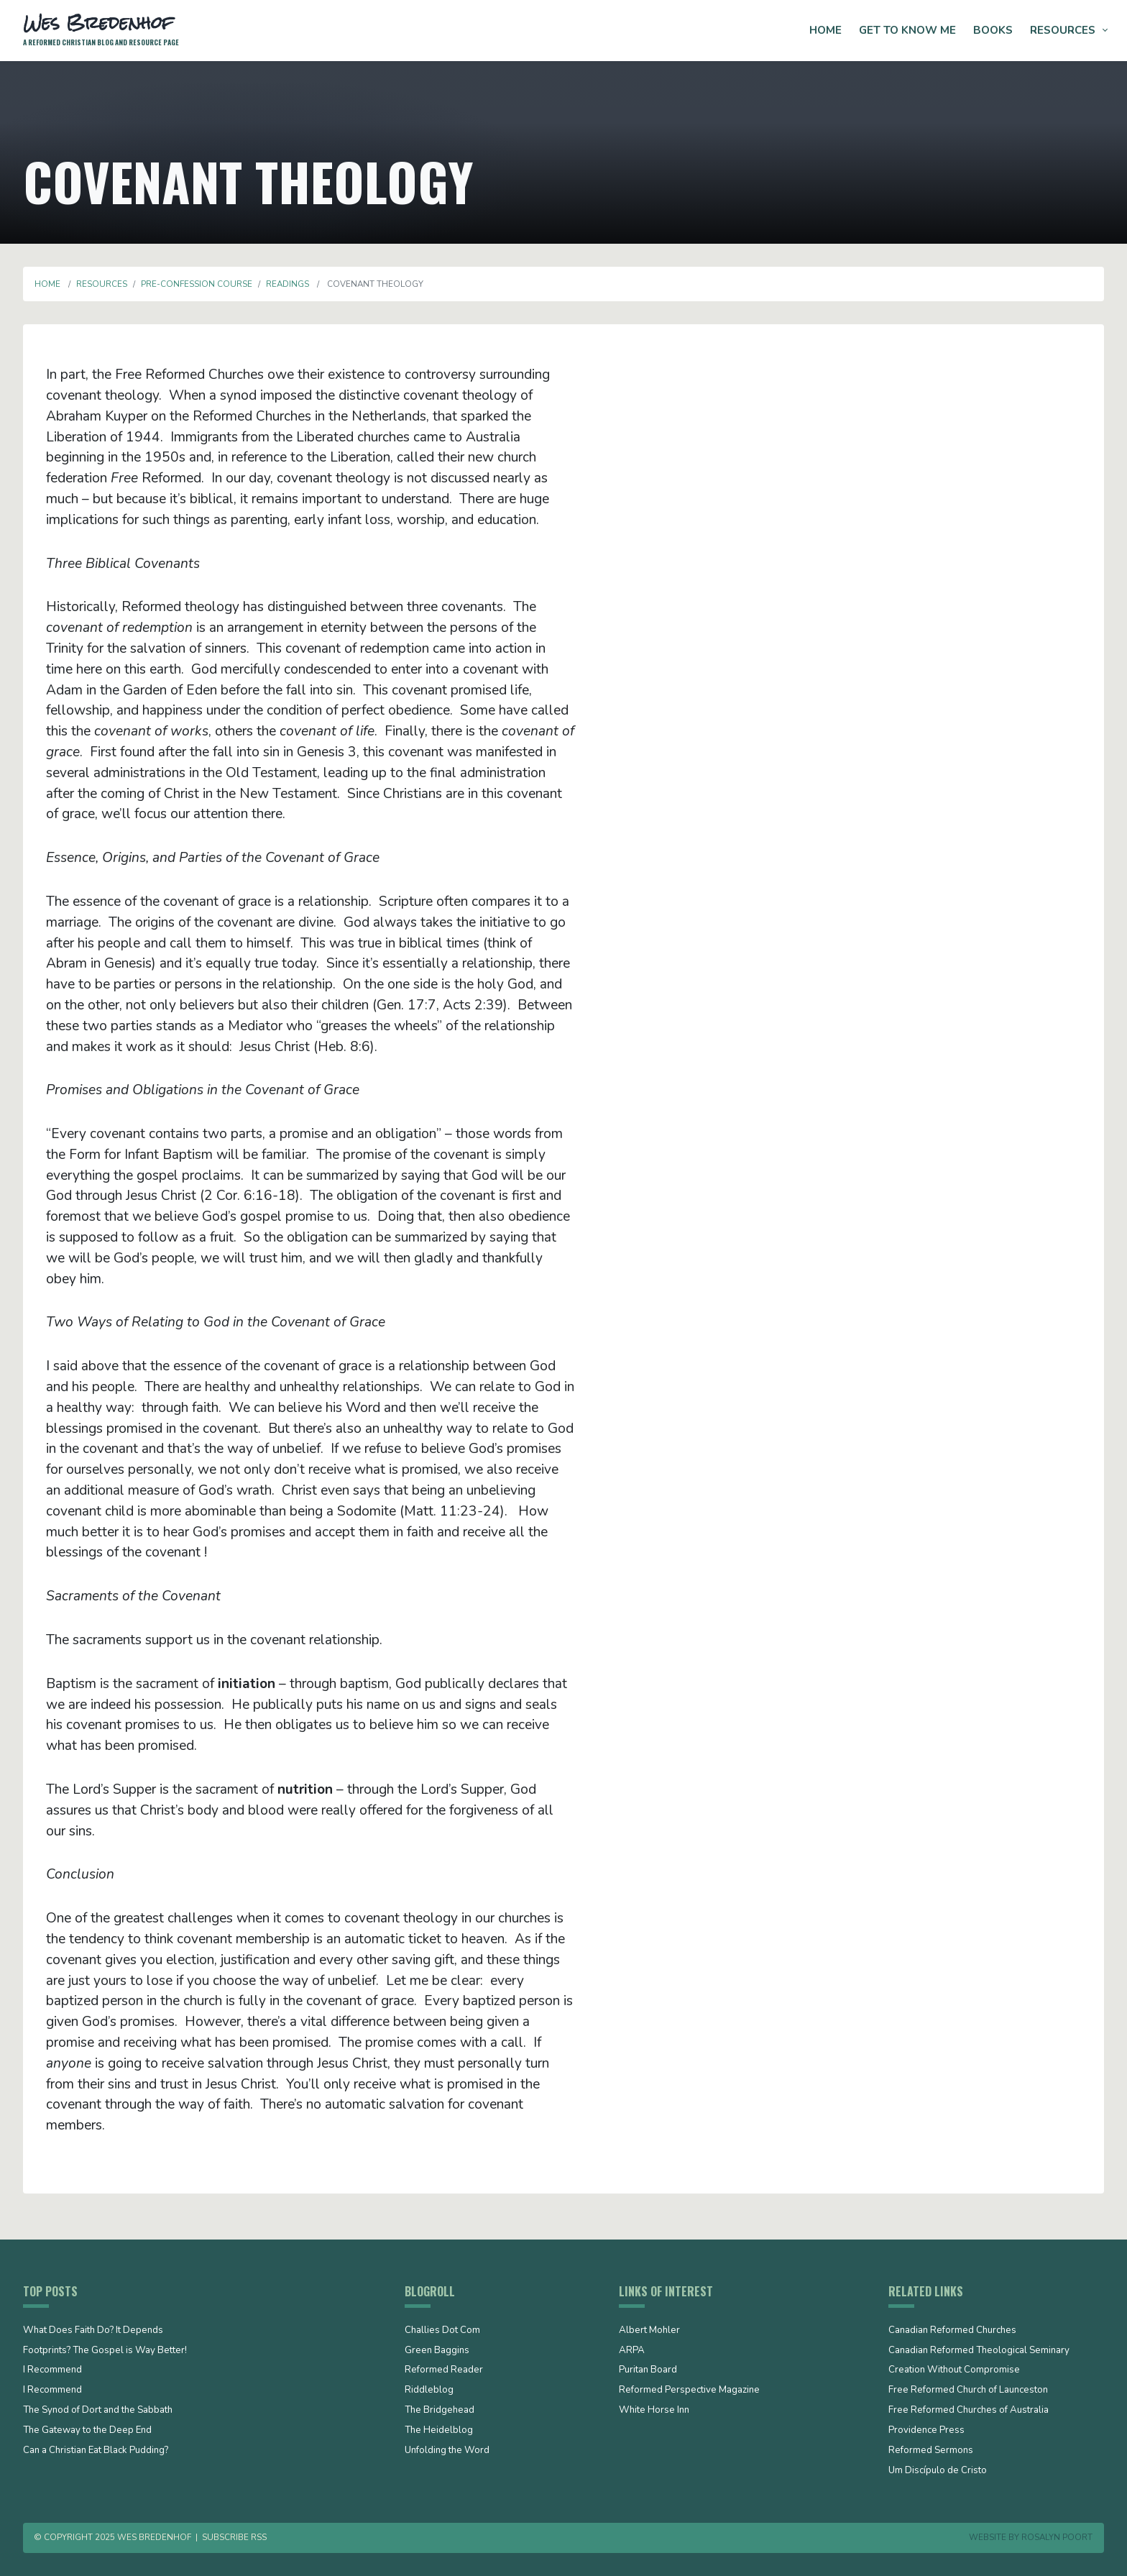  Describe the element at coordinates (439, 2410) in the screenshot. I see `The Bridgehead` at that location.